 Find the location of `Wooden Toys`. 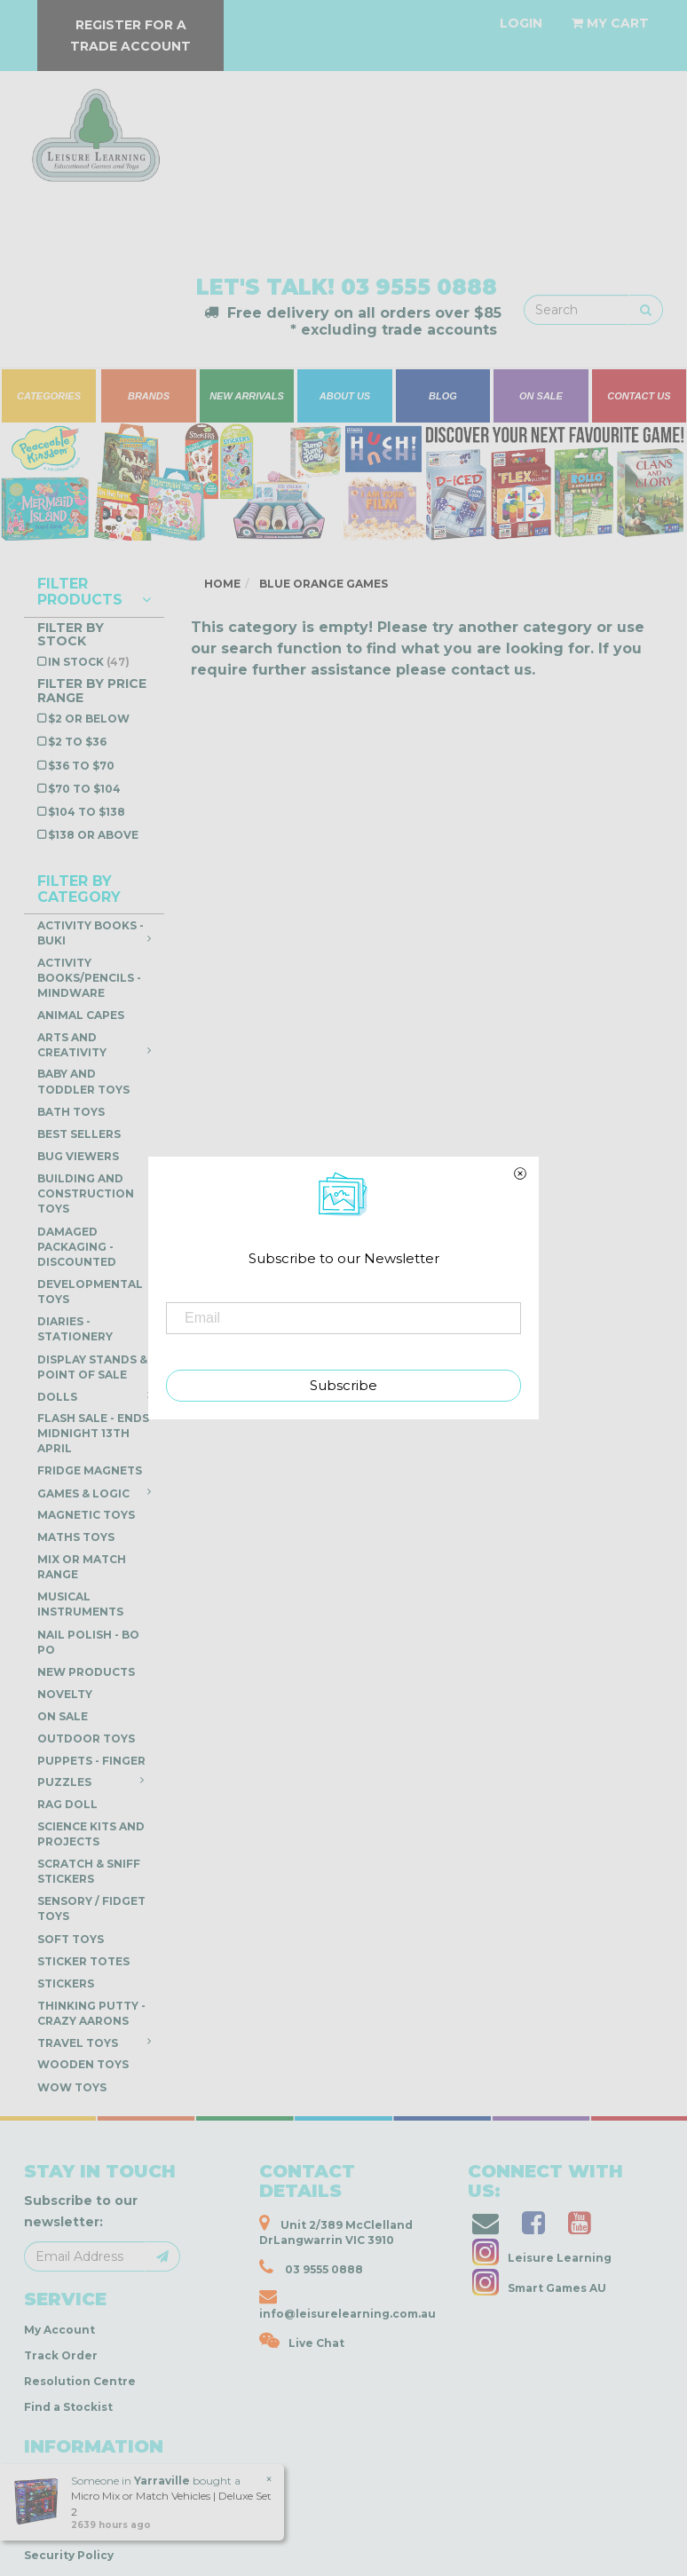

Wooden Toys is located at coordinates (83, 2064).